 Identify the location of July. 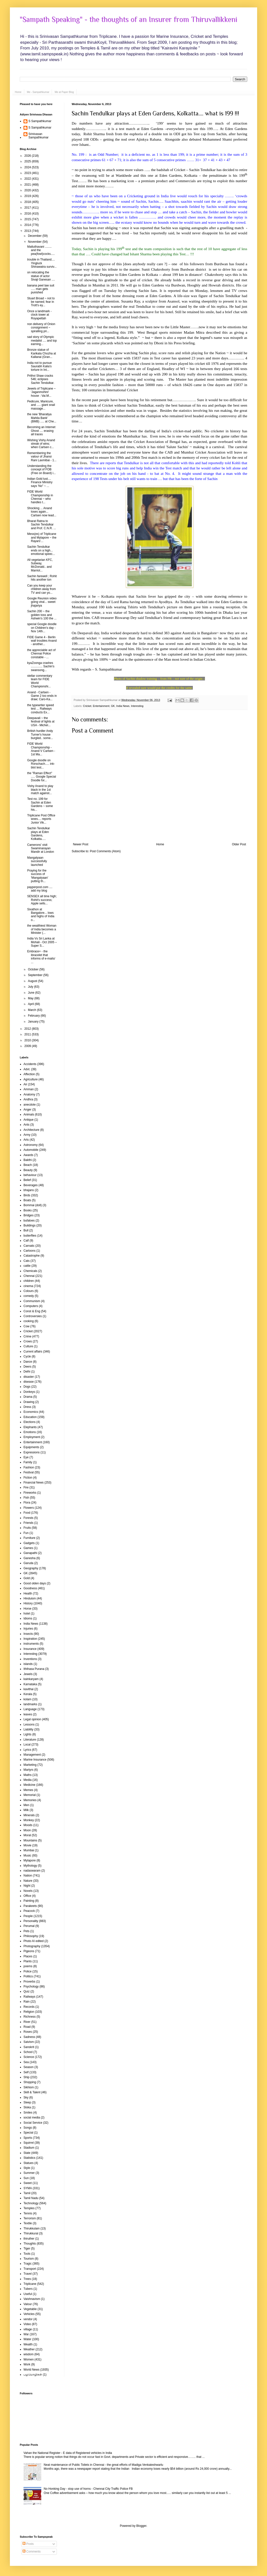
(31, 986).